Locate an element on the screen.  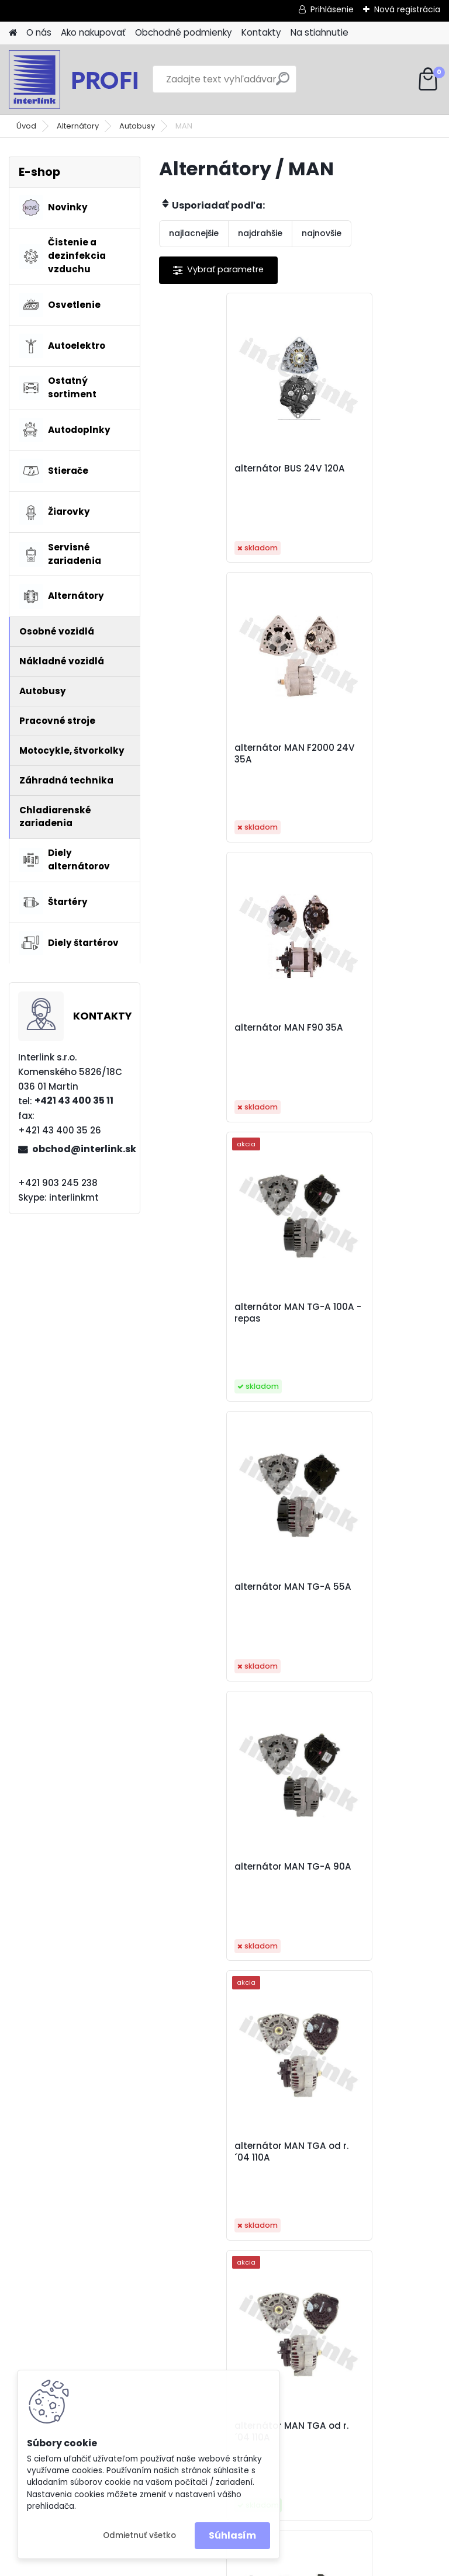
alternátor MAN TG-A 100A - repas is located at coordinates (360, 753).